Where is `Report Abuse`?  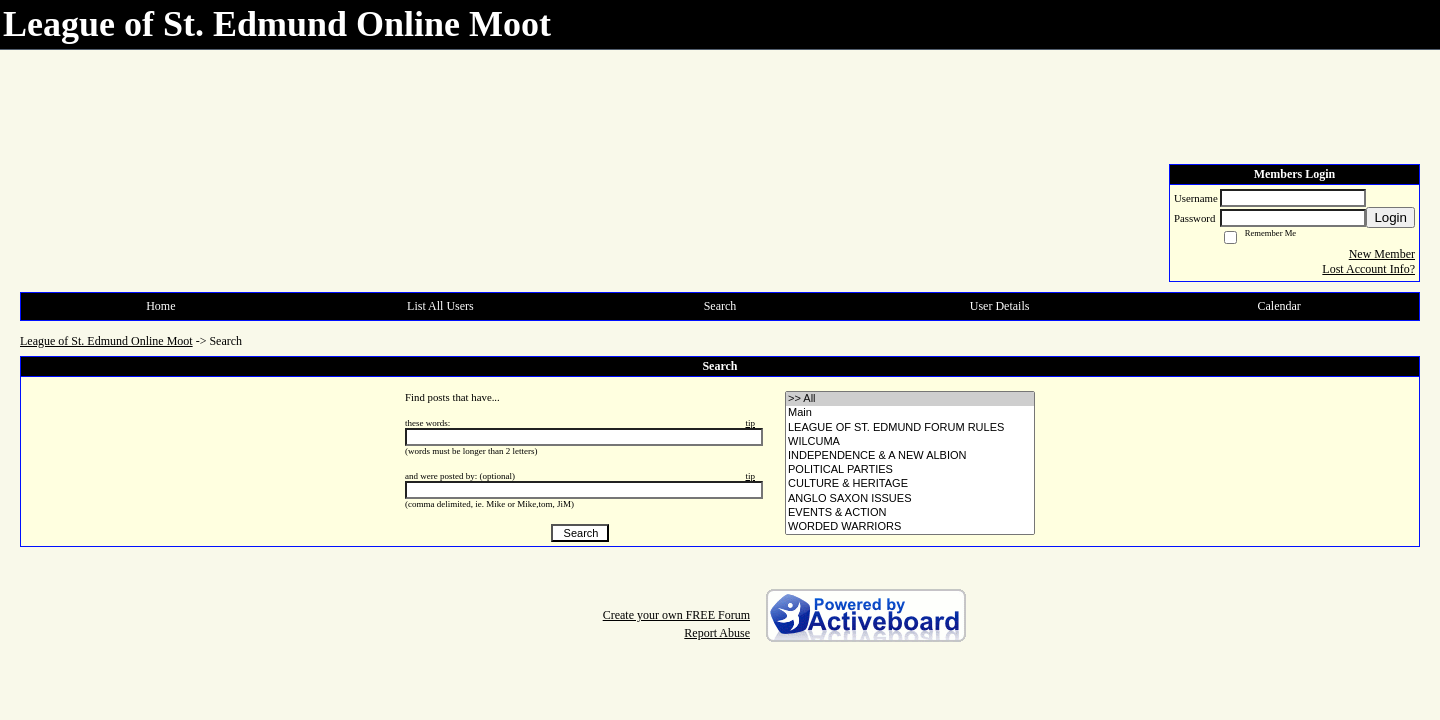
Report Abuse is located at coordinates (717, 633).